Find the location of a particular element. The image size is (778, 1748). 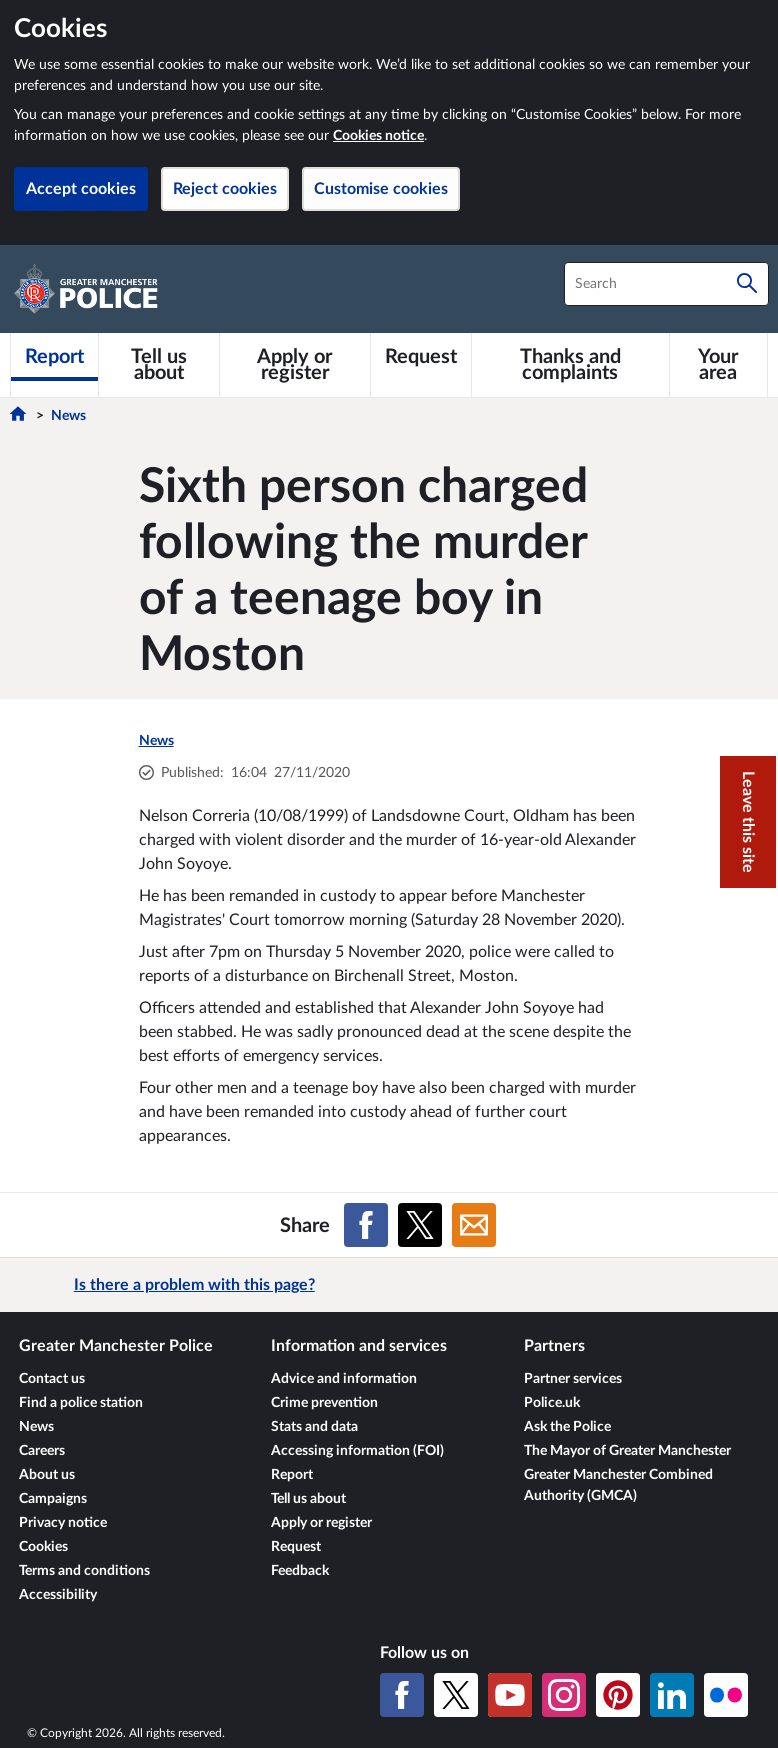

News is located at coordinates (68, 416).